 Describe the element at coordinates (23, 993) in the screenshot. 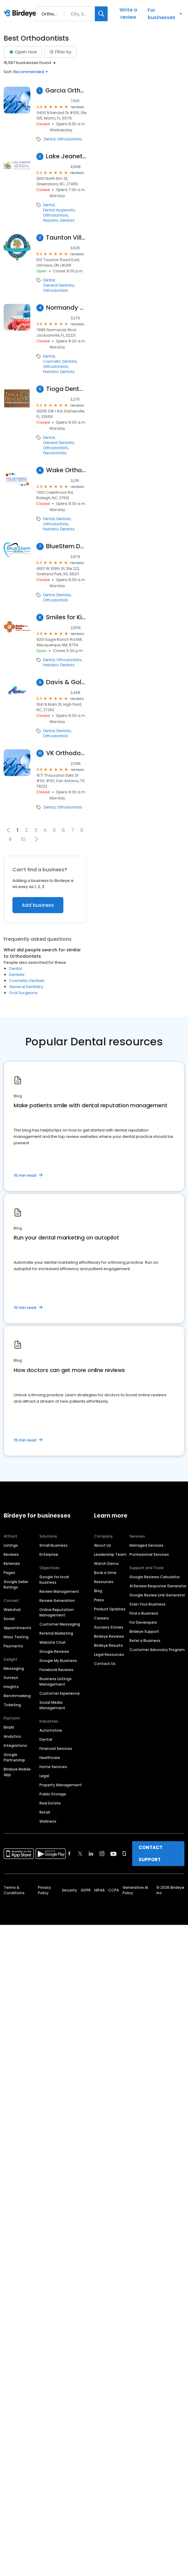

I see `Oral Surgeons` at that location.